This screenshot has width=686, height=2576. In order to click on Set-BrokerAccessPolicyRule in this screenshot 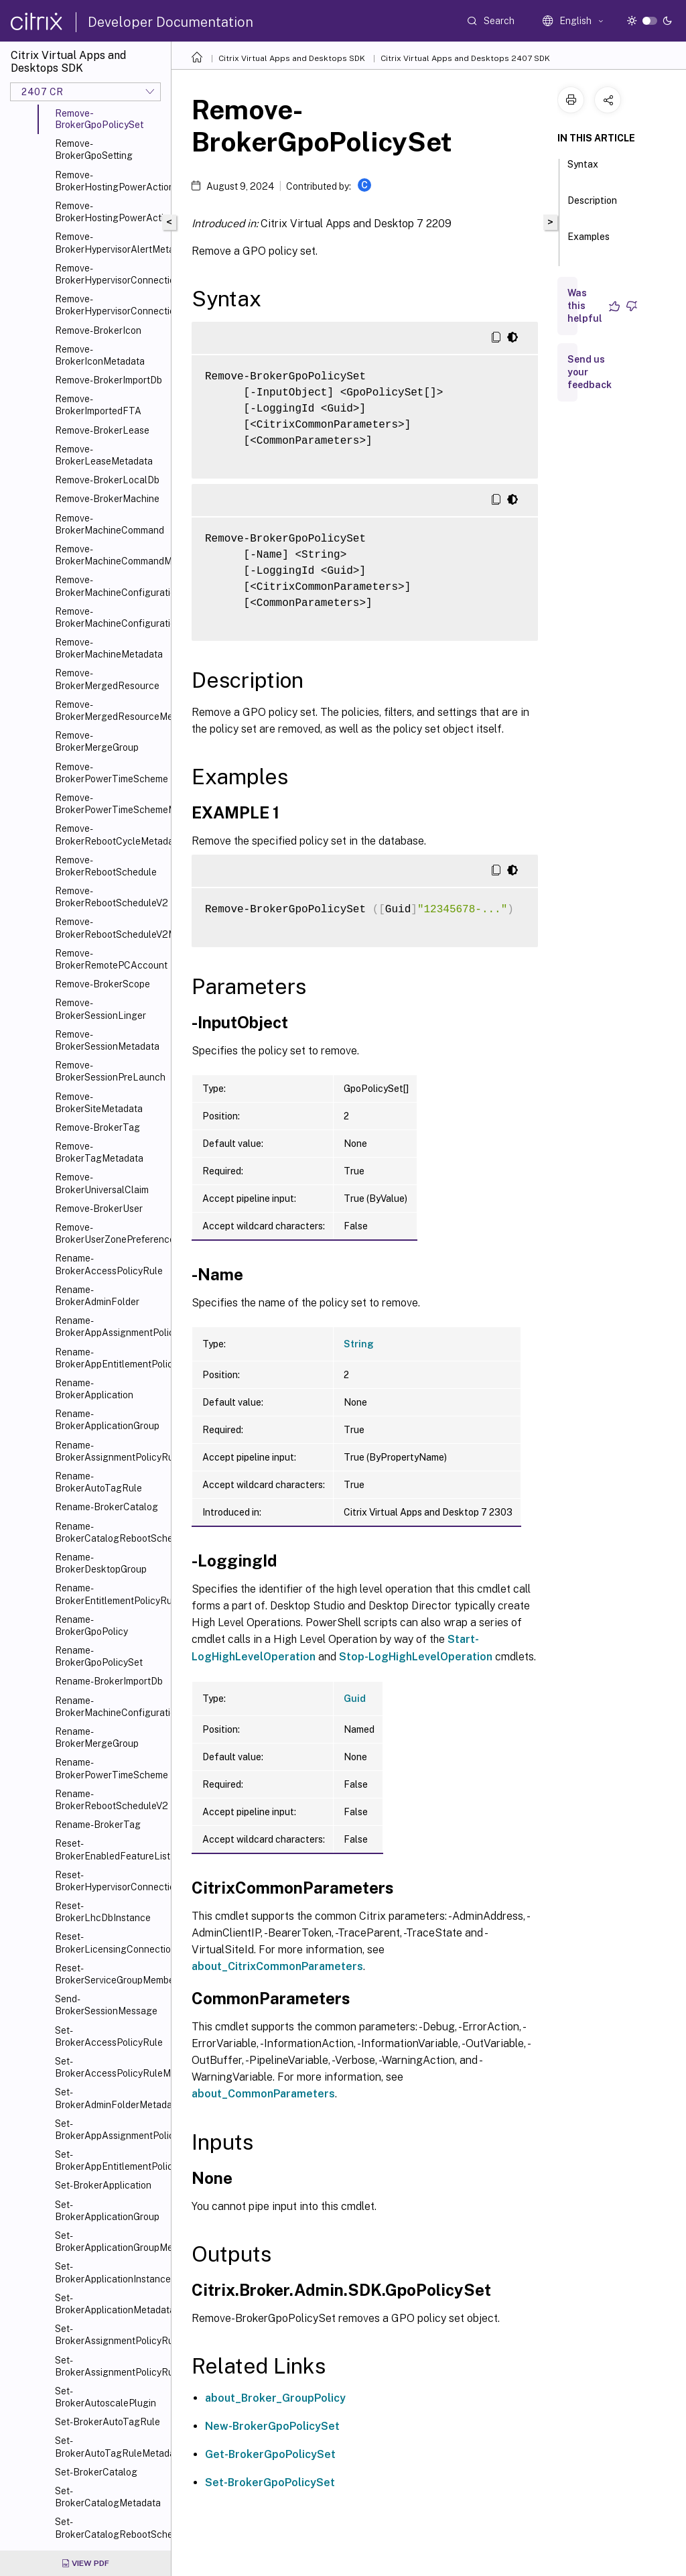, I will do `click(109, 2036)`.